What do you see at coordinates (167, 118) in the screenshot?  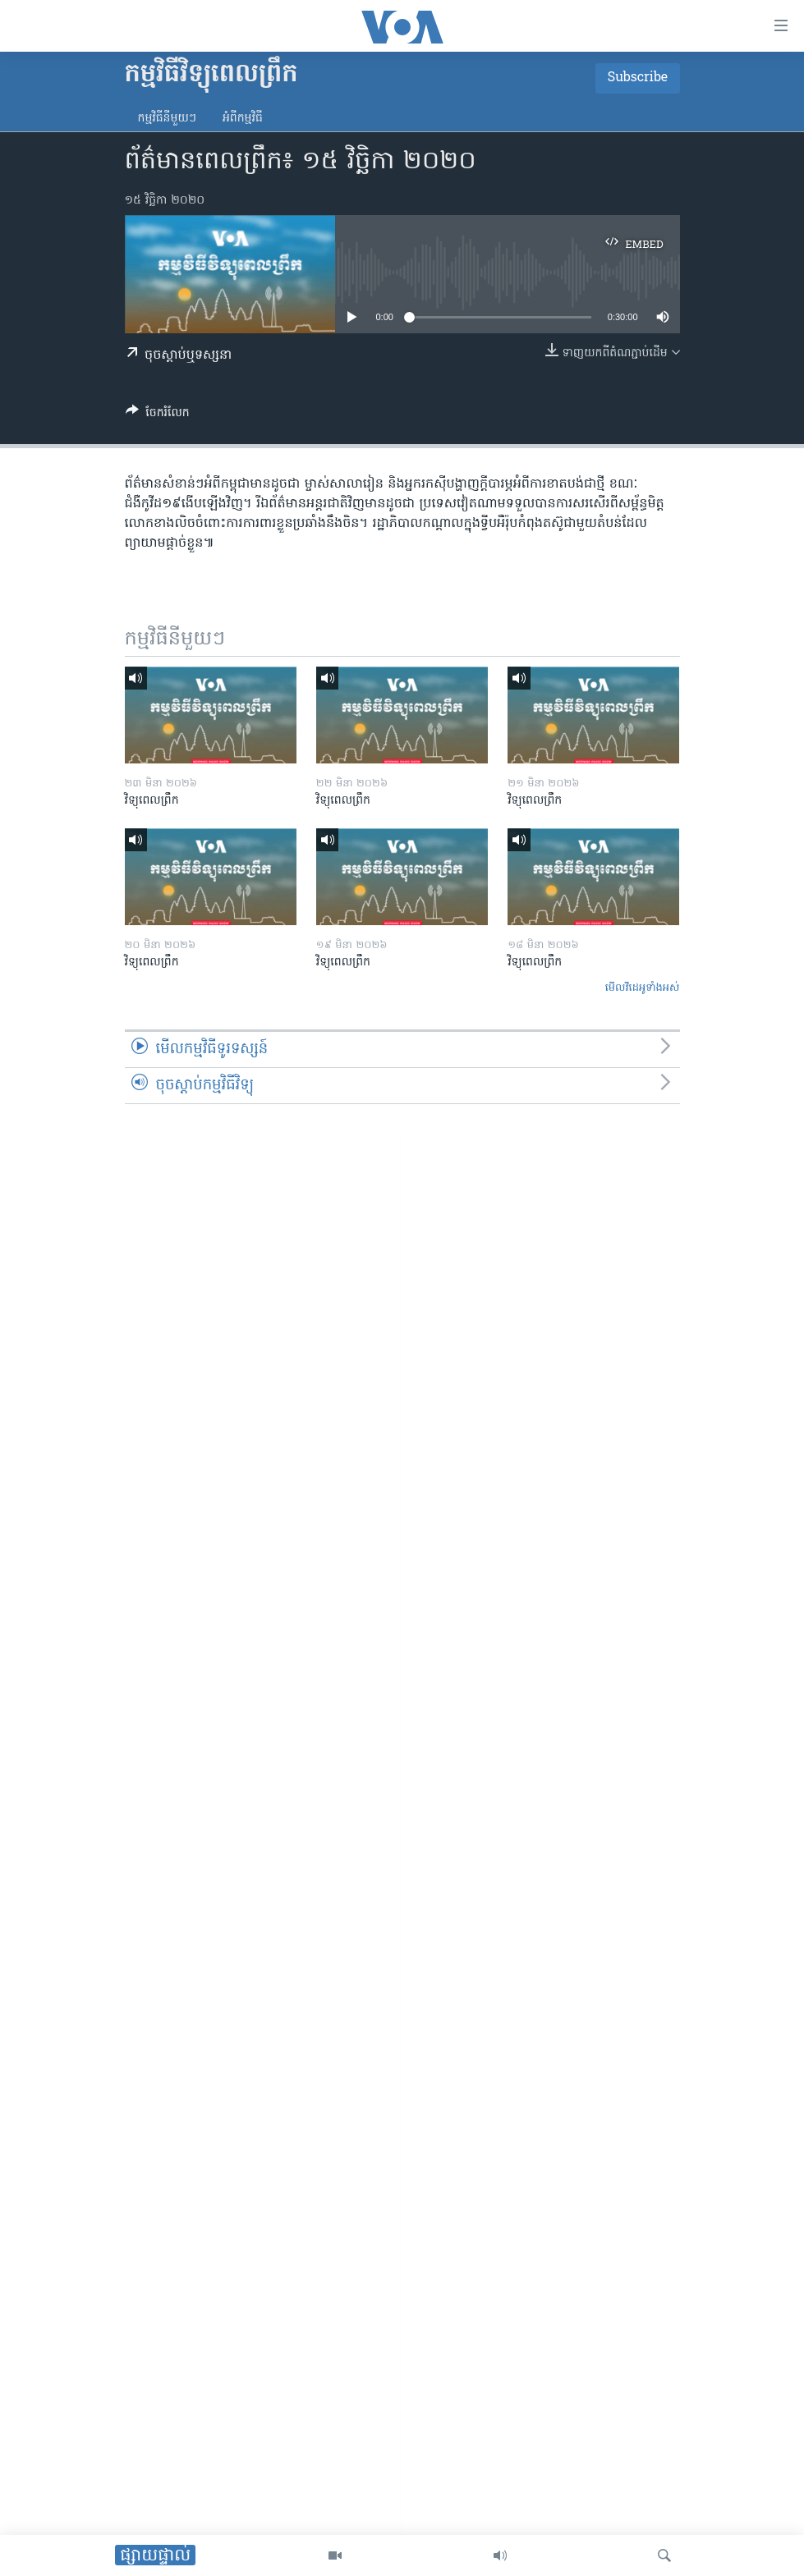 I see `កម្មវិធី​នីមួយៗ` at bounding box center [167, 118].